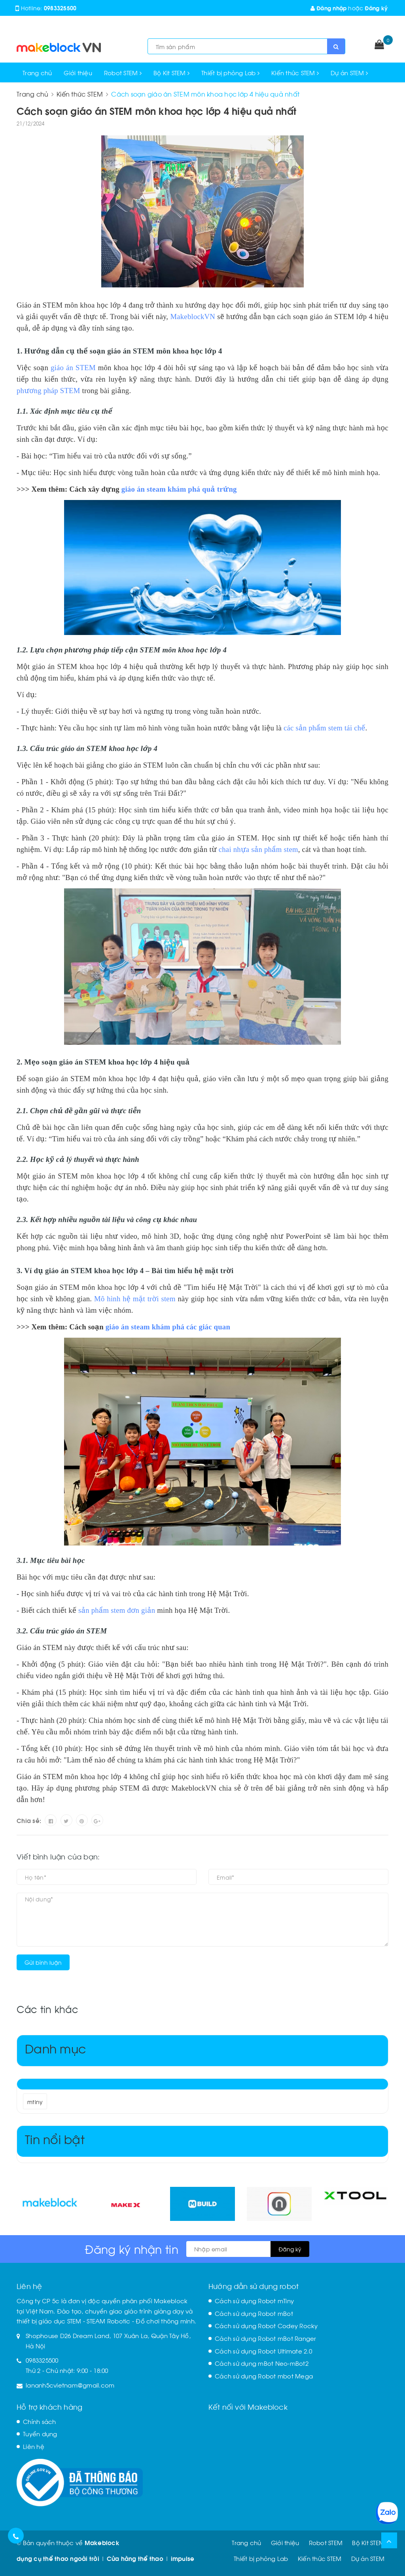  What do you see at coordinates (37, 72) in the screenshot?
I see `Trang chủ` at bounding box center [37, 72].